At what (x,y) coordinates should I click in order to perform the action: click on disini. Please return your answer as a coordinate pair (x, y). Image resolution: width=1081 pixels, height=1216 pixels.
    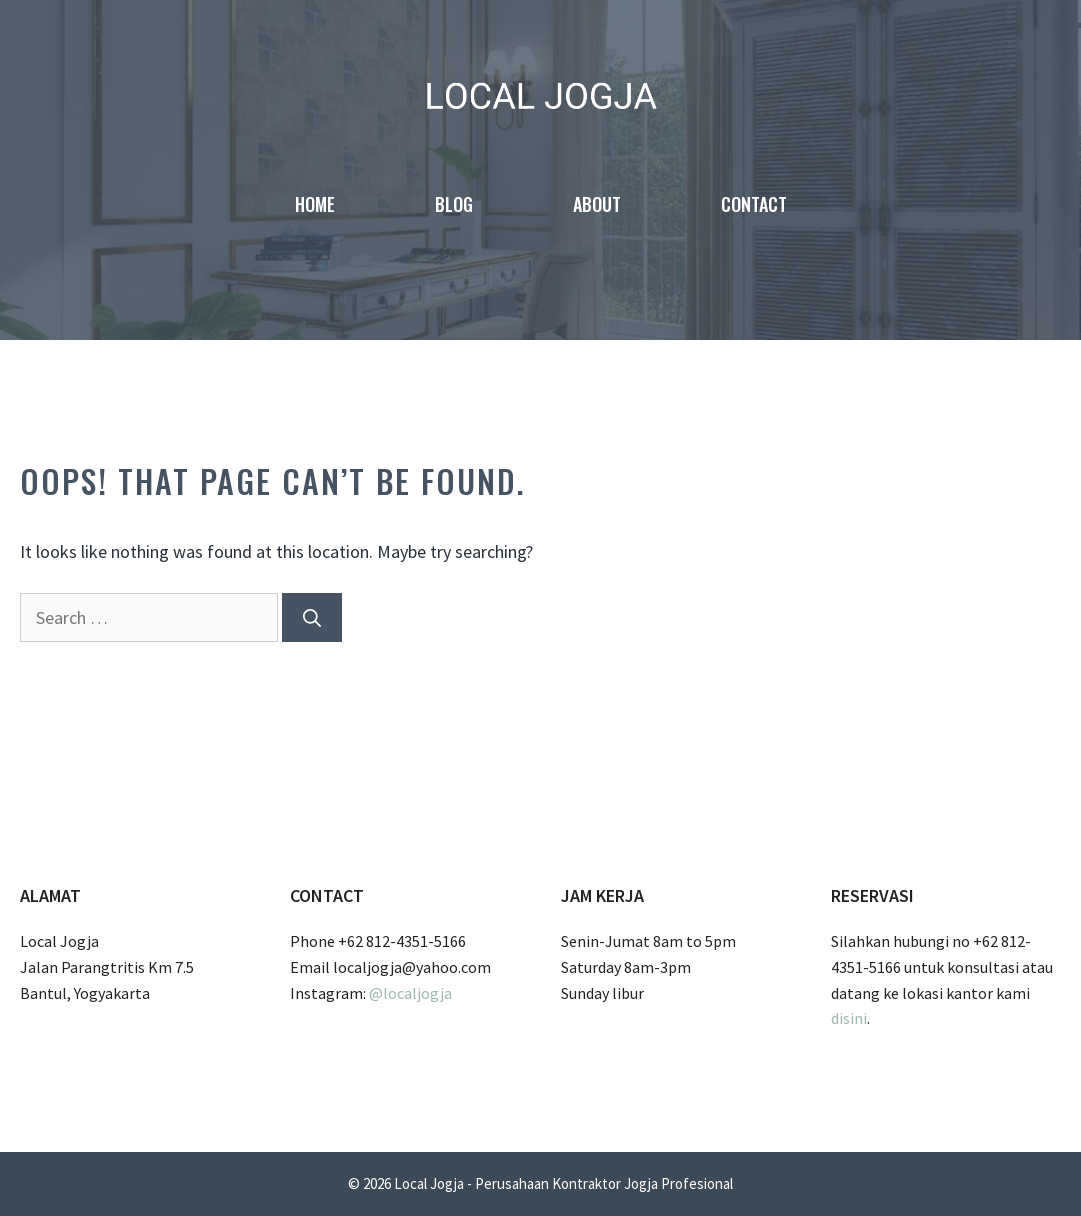
    Looking at the image, I should click on (849, 1018).